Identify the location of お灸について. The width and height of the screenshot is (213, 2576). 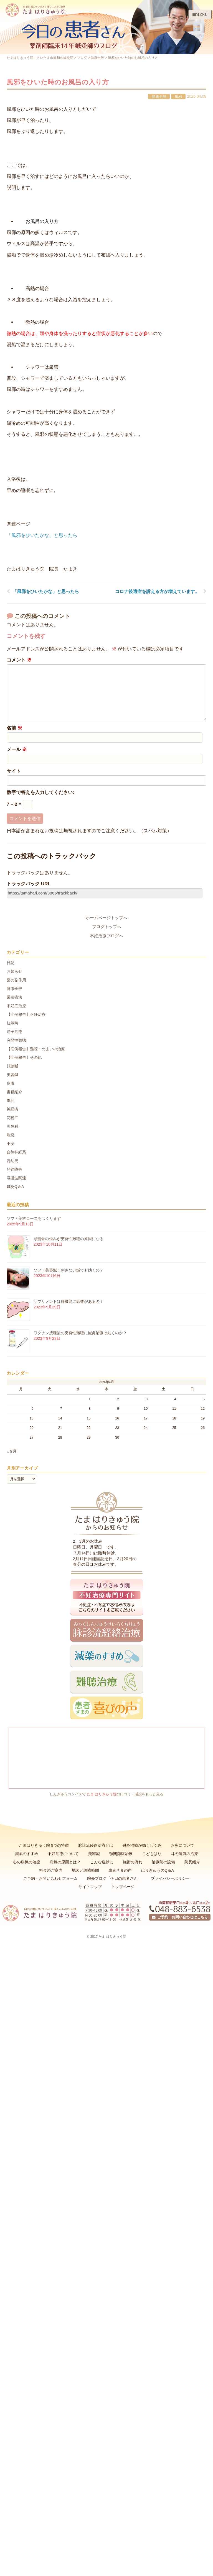
(182, 1845).